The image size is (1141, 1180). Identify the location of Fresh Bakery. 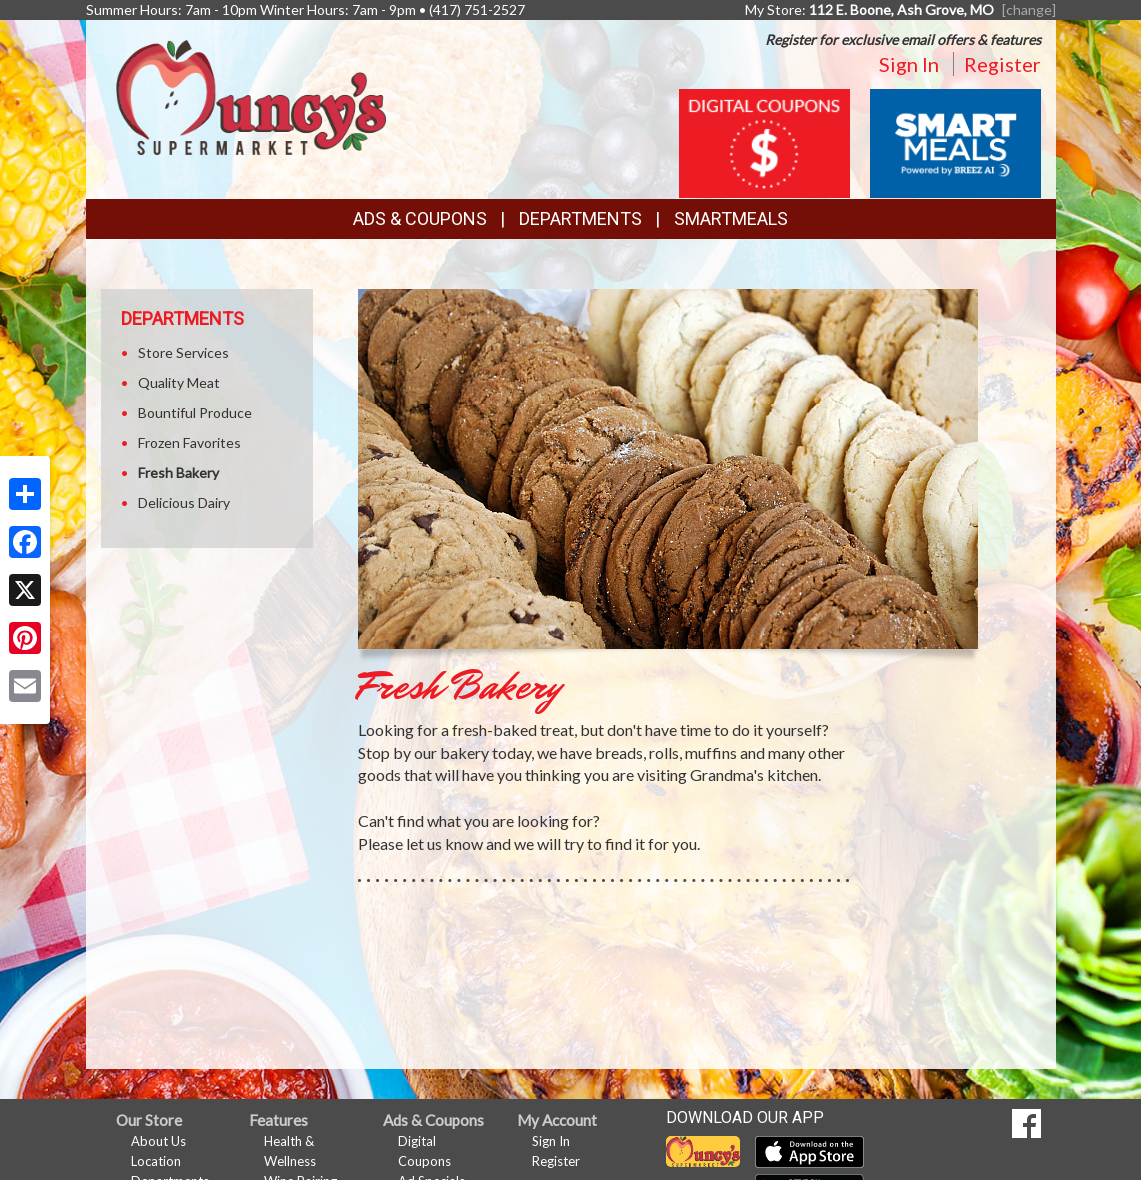
(178, 472).